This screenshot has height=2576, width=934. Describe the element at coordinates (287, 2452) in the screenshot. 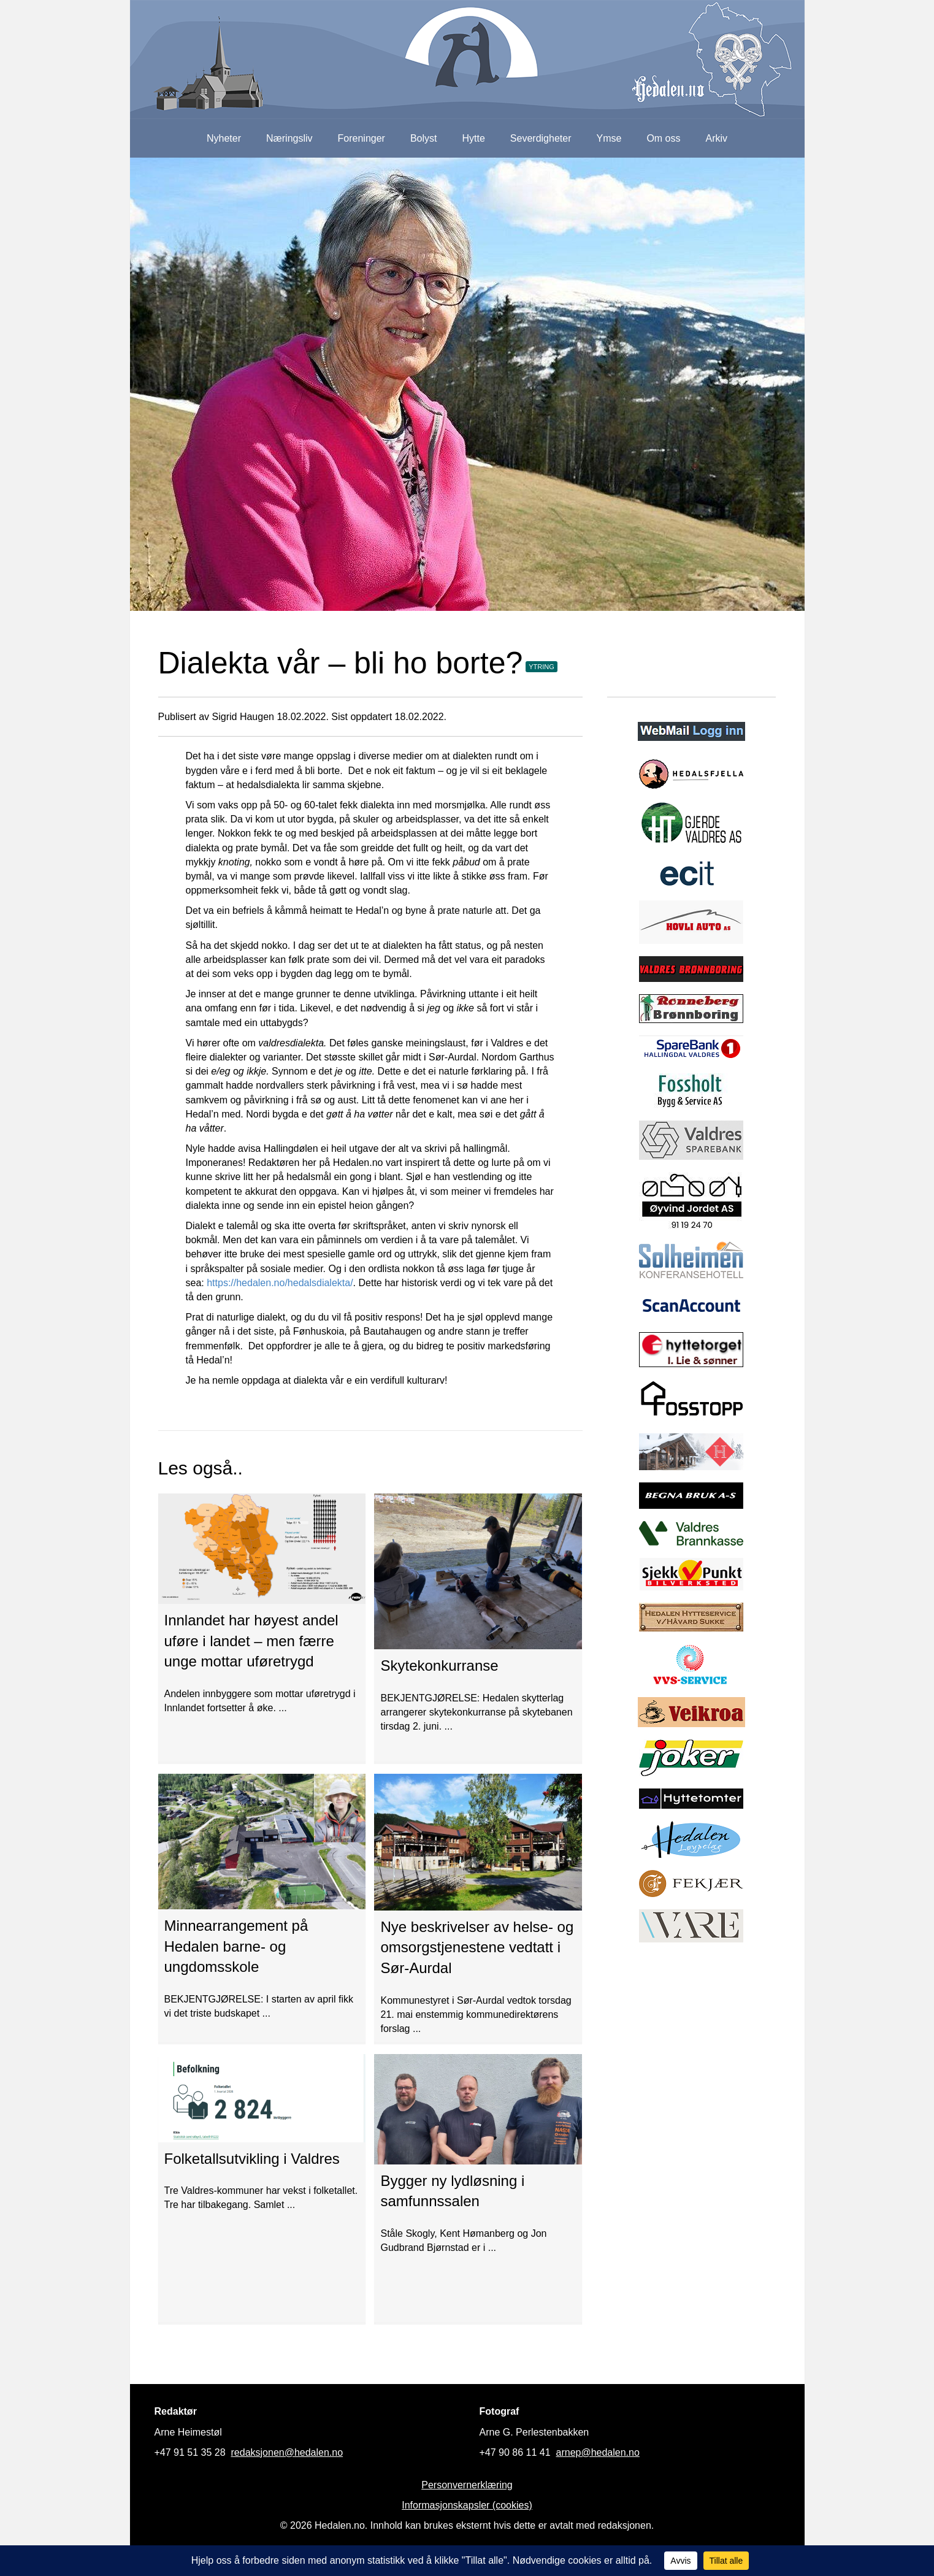

I see `redaksjonen@hedalen.no` at that location.